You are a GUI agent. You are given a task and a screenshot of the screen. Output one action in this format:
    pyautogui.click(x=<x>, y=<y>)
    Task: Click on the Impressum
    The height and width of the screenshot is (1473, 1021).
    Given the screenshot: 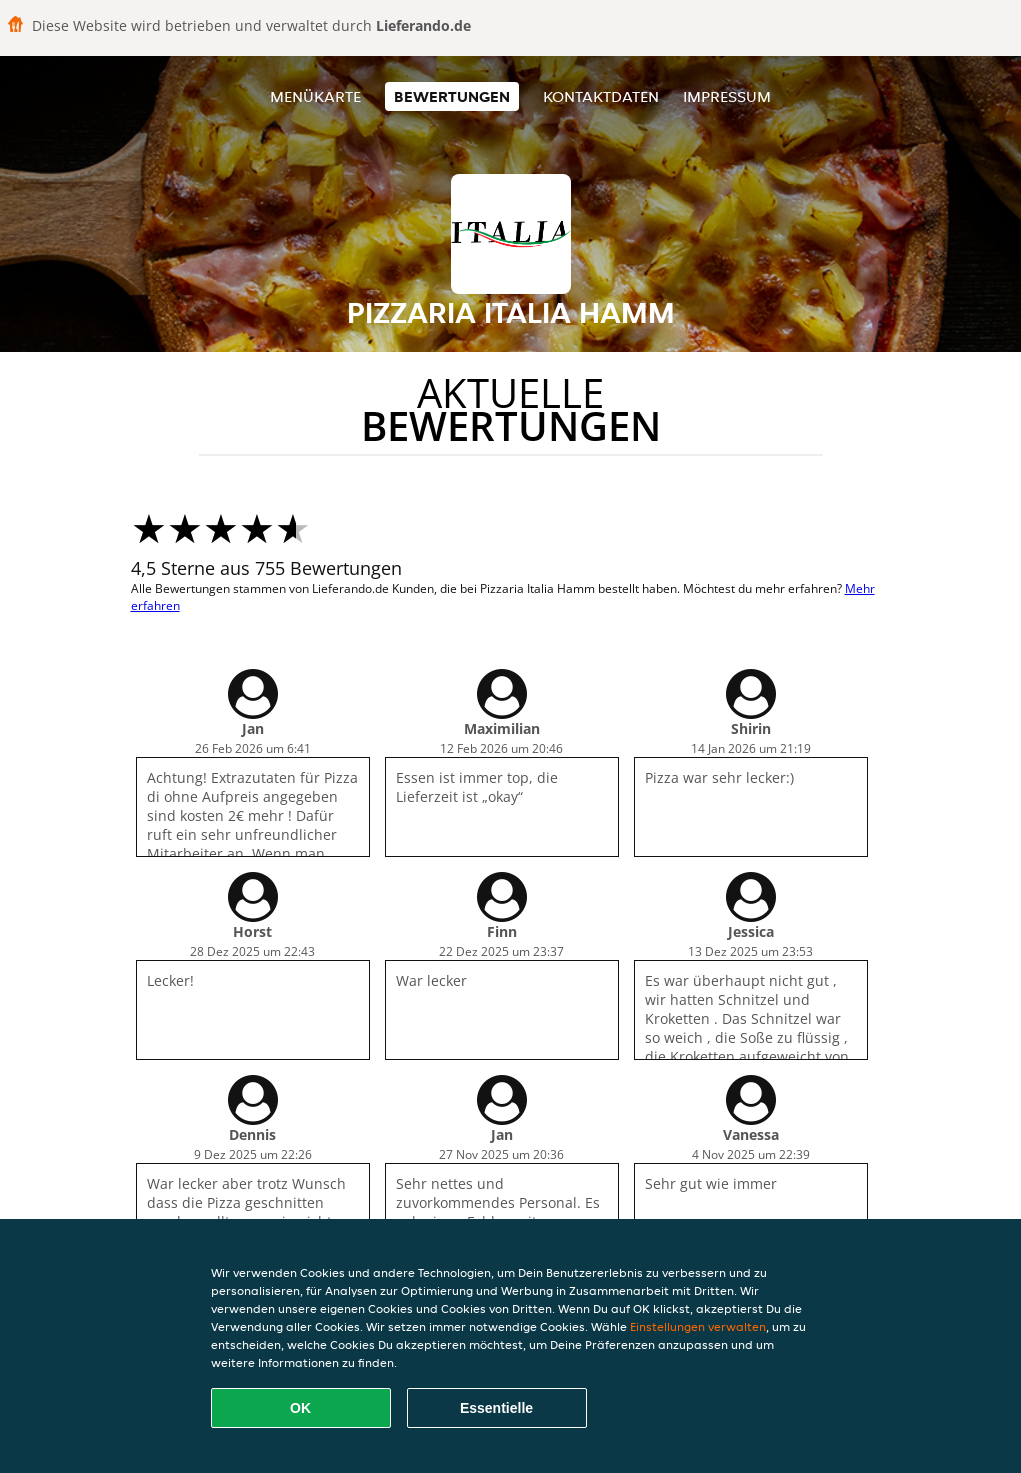 What is the action you would take?
    pyautogui.click(x=727, y=96)
    